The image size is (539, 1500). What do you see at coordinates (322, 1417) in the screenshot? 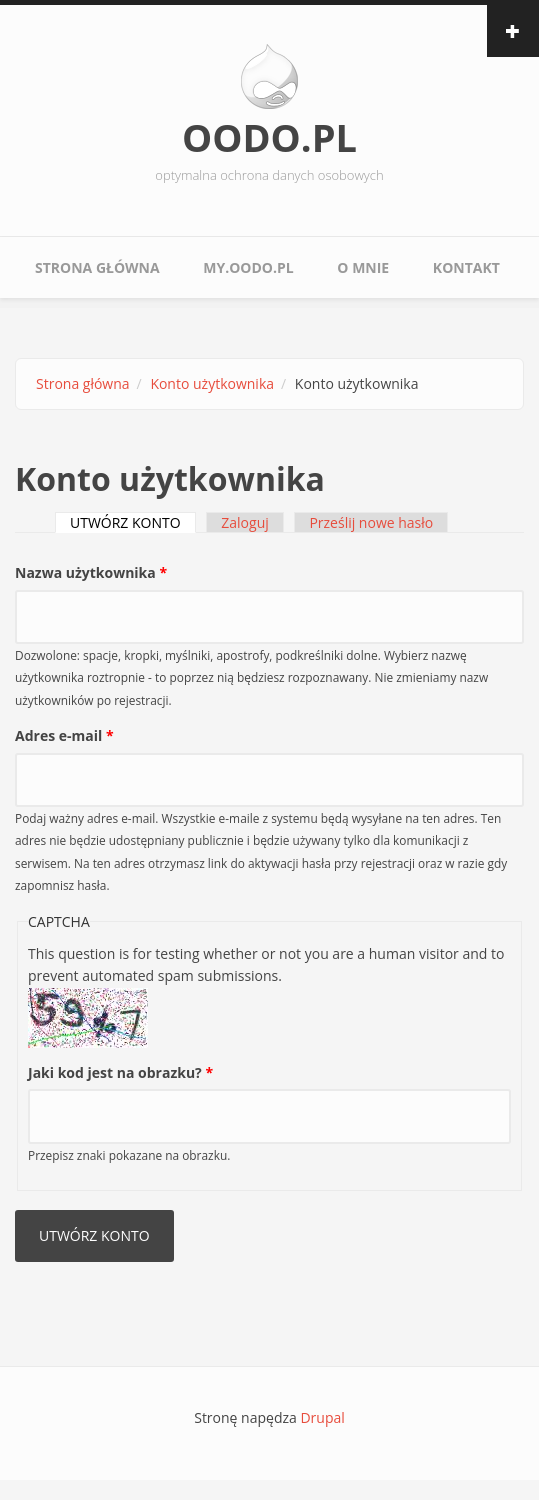
I see `Drupal` at bounding box center [322, 1417].